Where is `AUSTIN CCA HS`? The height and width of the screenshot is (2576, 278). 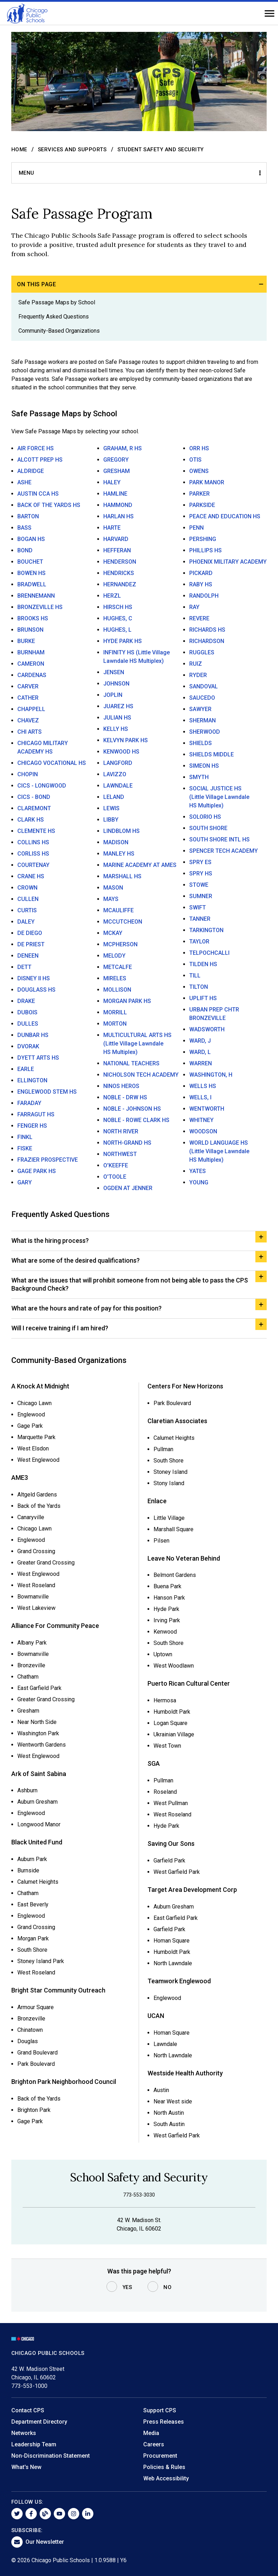
AUSTIN CCA HS is located at coordinates (38, 493).